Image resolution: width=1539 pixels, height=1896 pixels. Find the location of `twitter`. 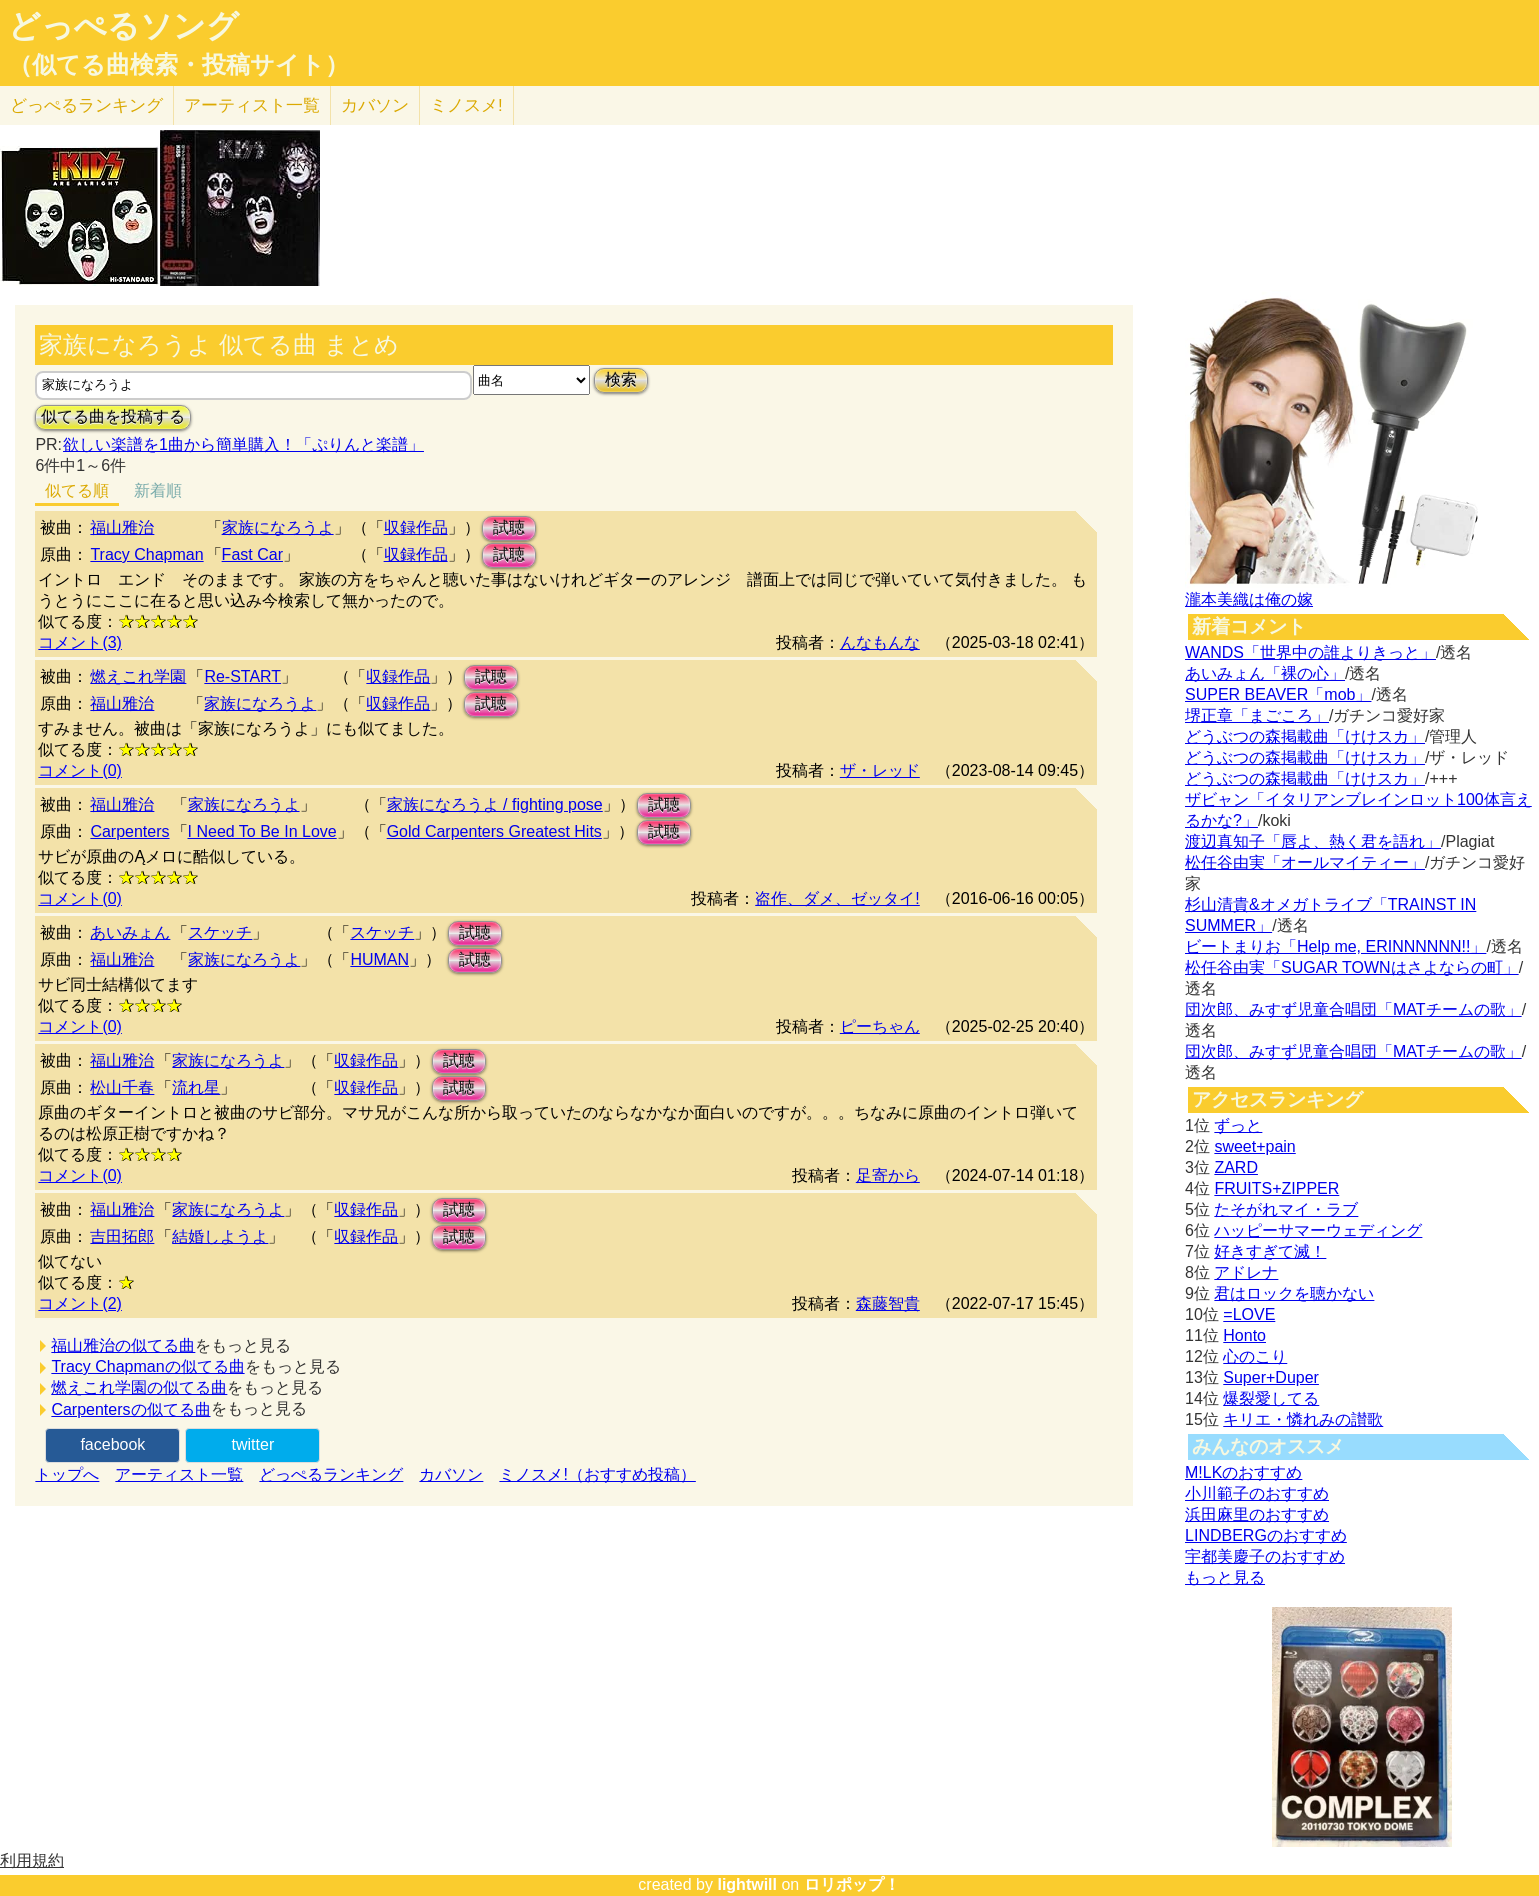

twitter is located at coordinates (253, 1444).